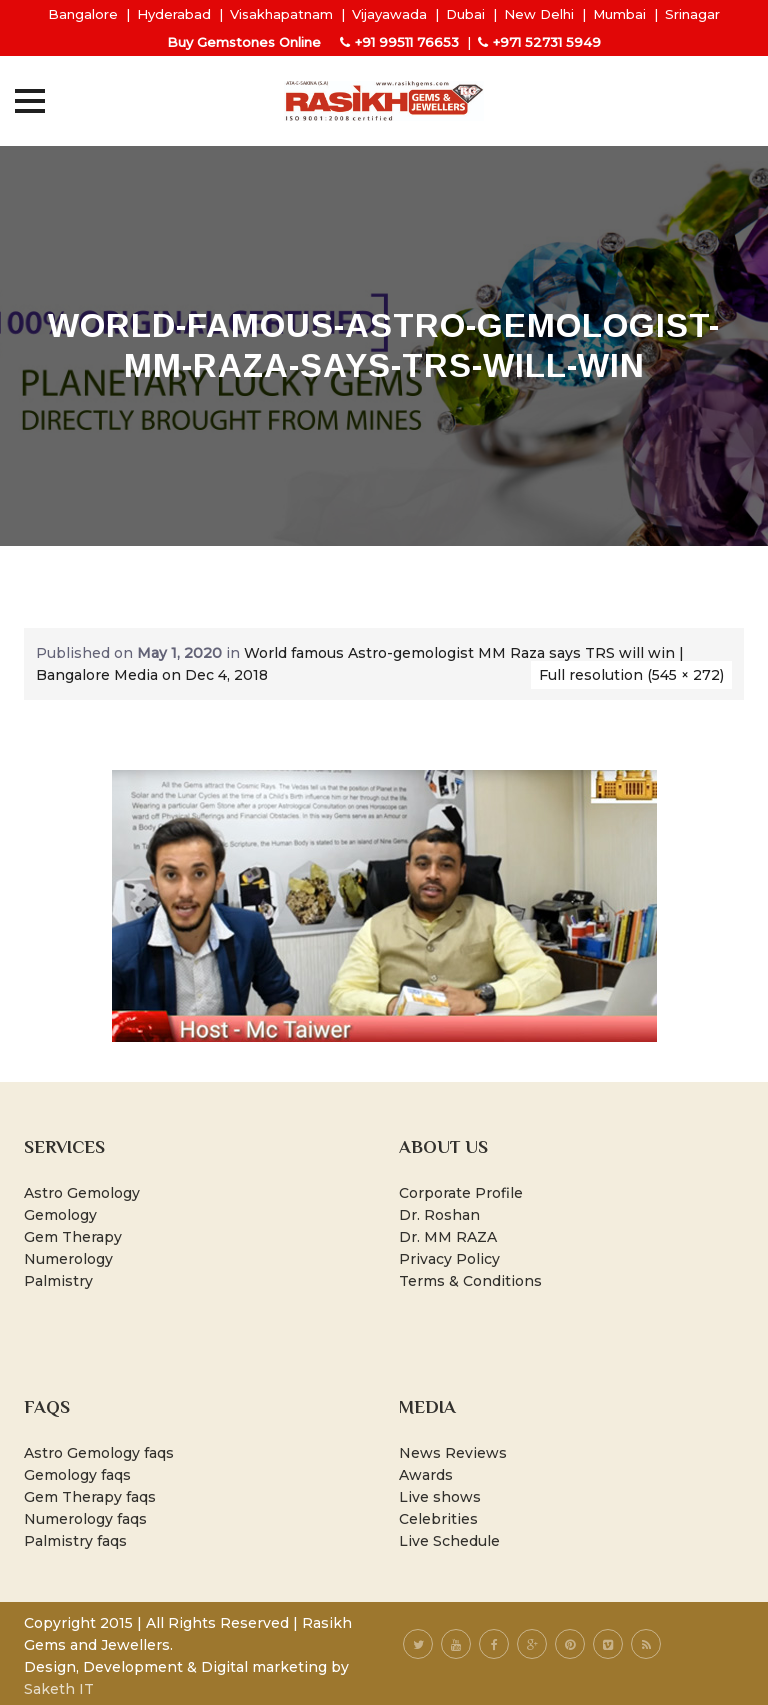 This screenshot has width=768, height=1705. I want to click on Terms & Conditions, so click(470, 1281).